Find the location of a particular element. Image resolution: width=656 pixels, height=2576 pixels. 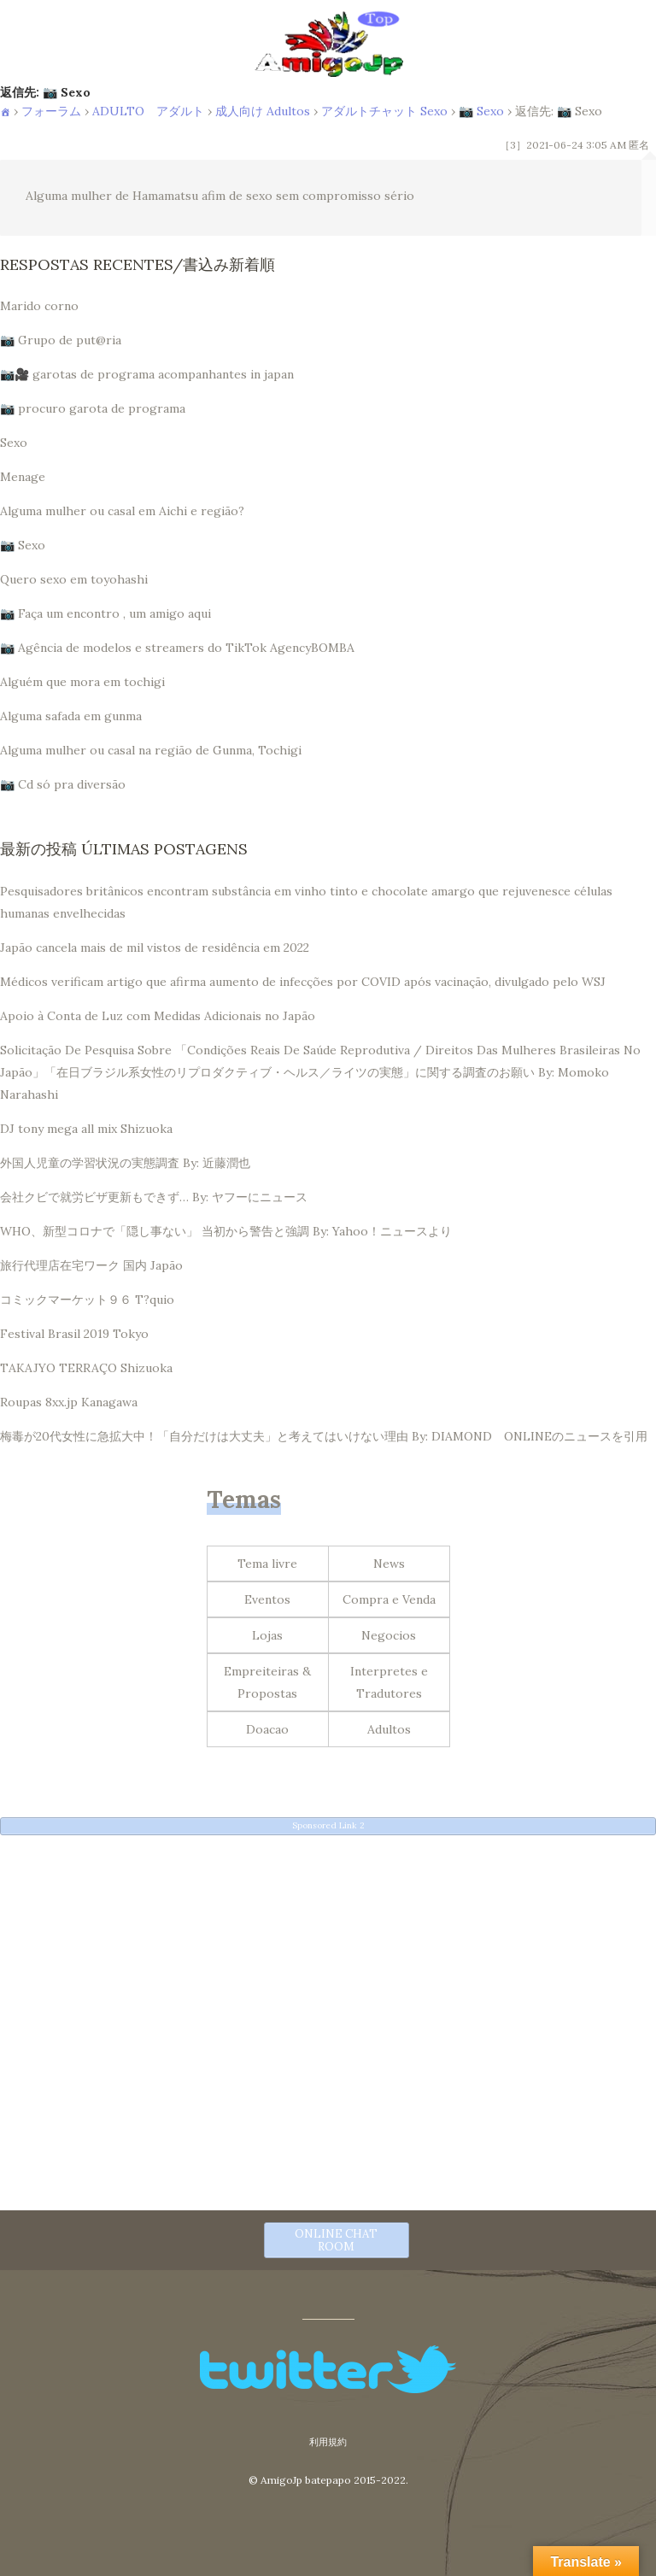

Festival Brasil 2019 Tokyo is located at coordinates (74, 1333).